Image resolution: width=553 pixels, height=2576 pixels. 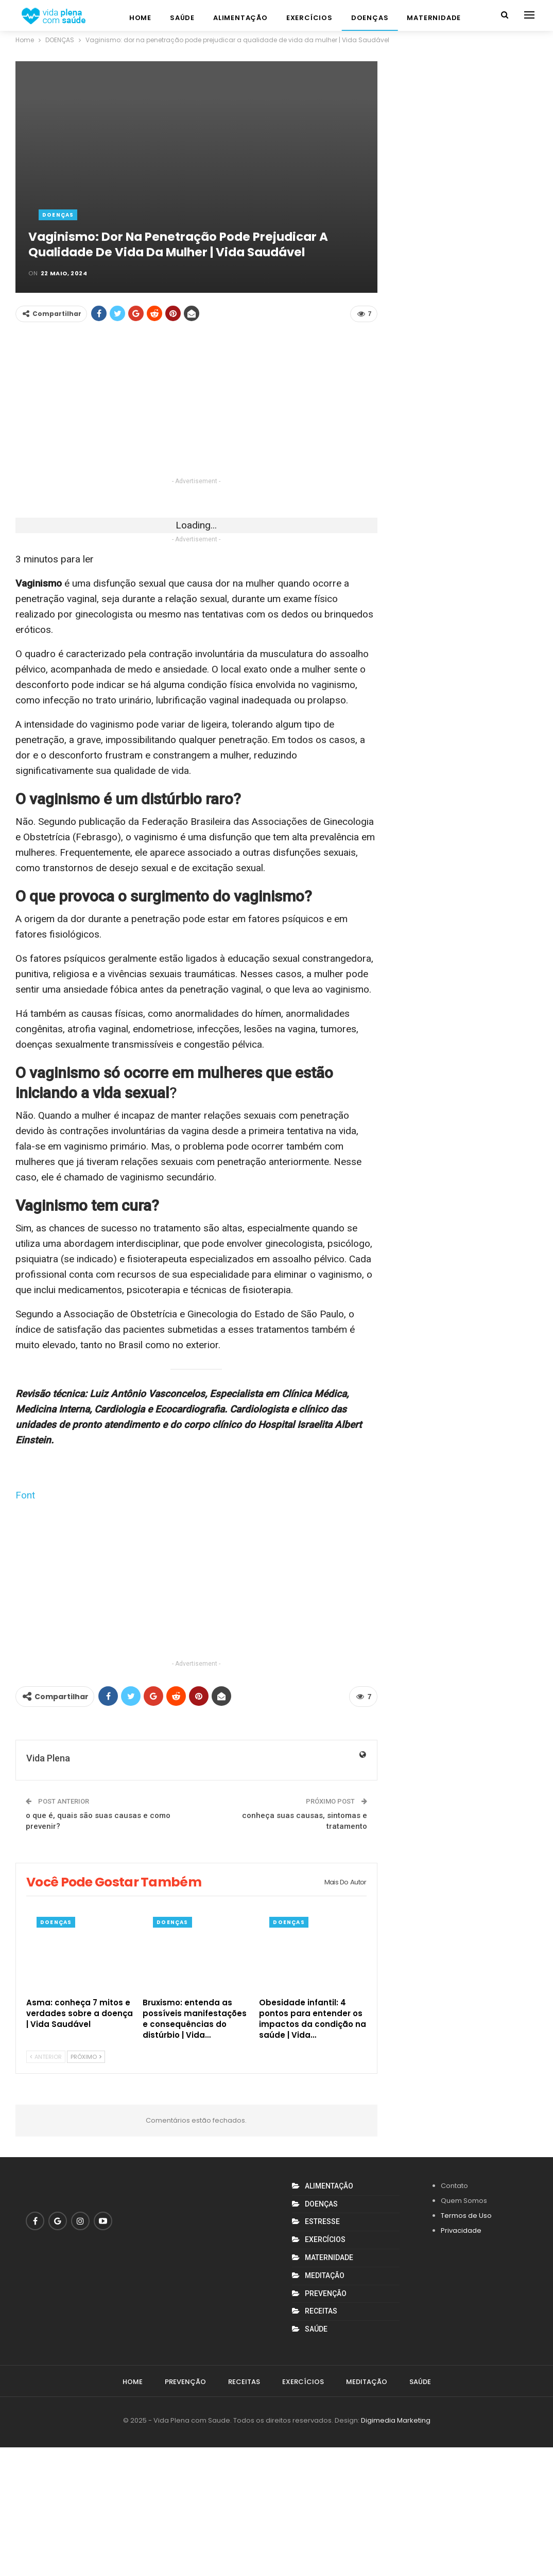 I want to click on Digimedia Marketing, so click(x=395, y=2549).